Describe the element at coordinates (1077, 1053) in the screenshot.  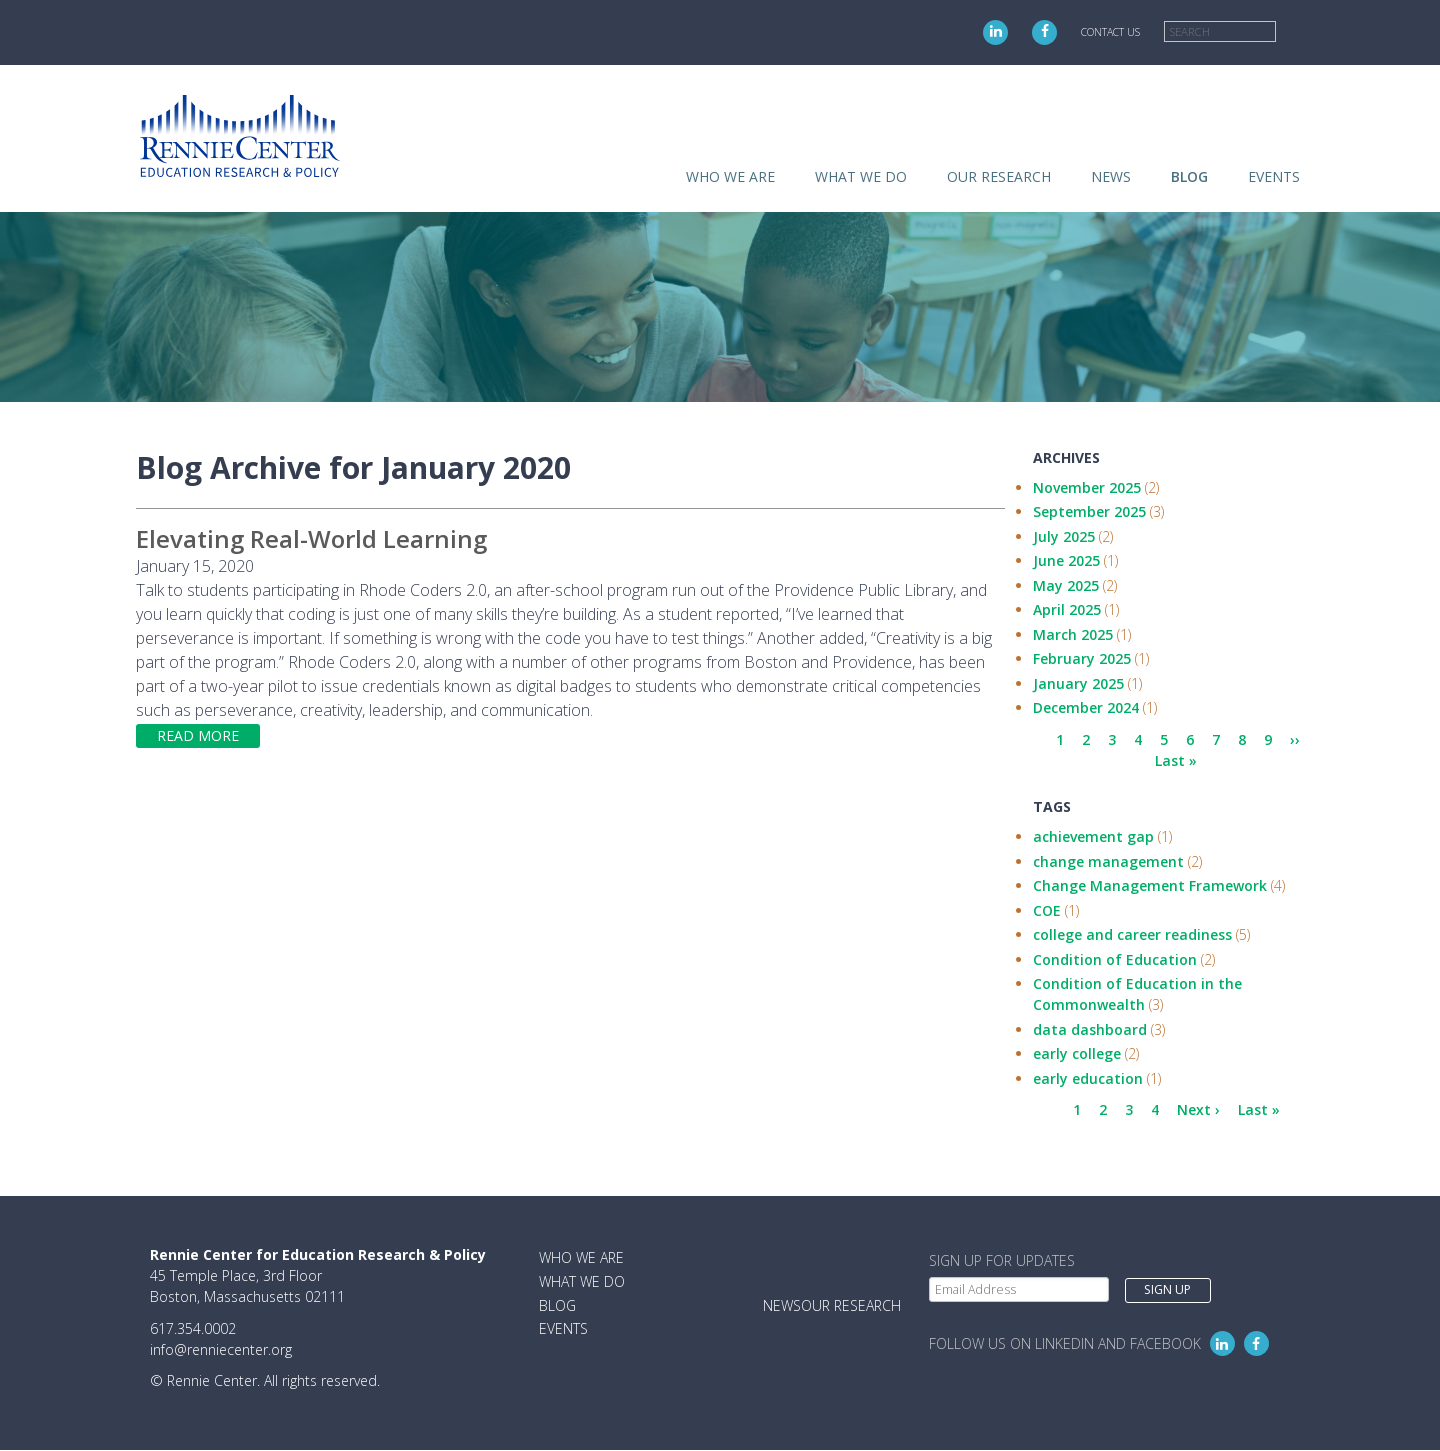
I see `early college` at that location.